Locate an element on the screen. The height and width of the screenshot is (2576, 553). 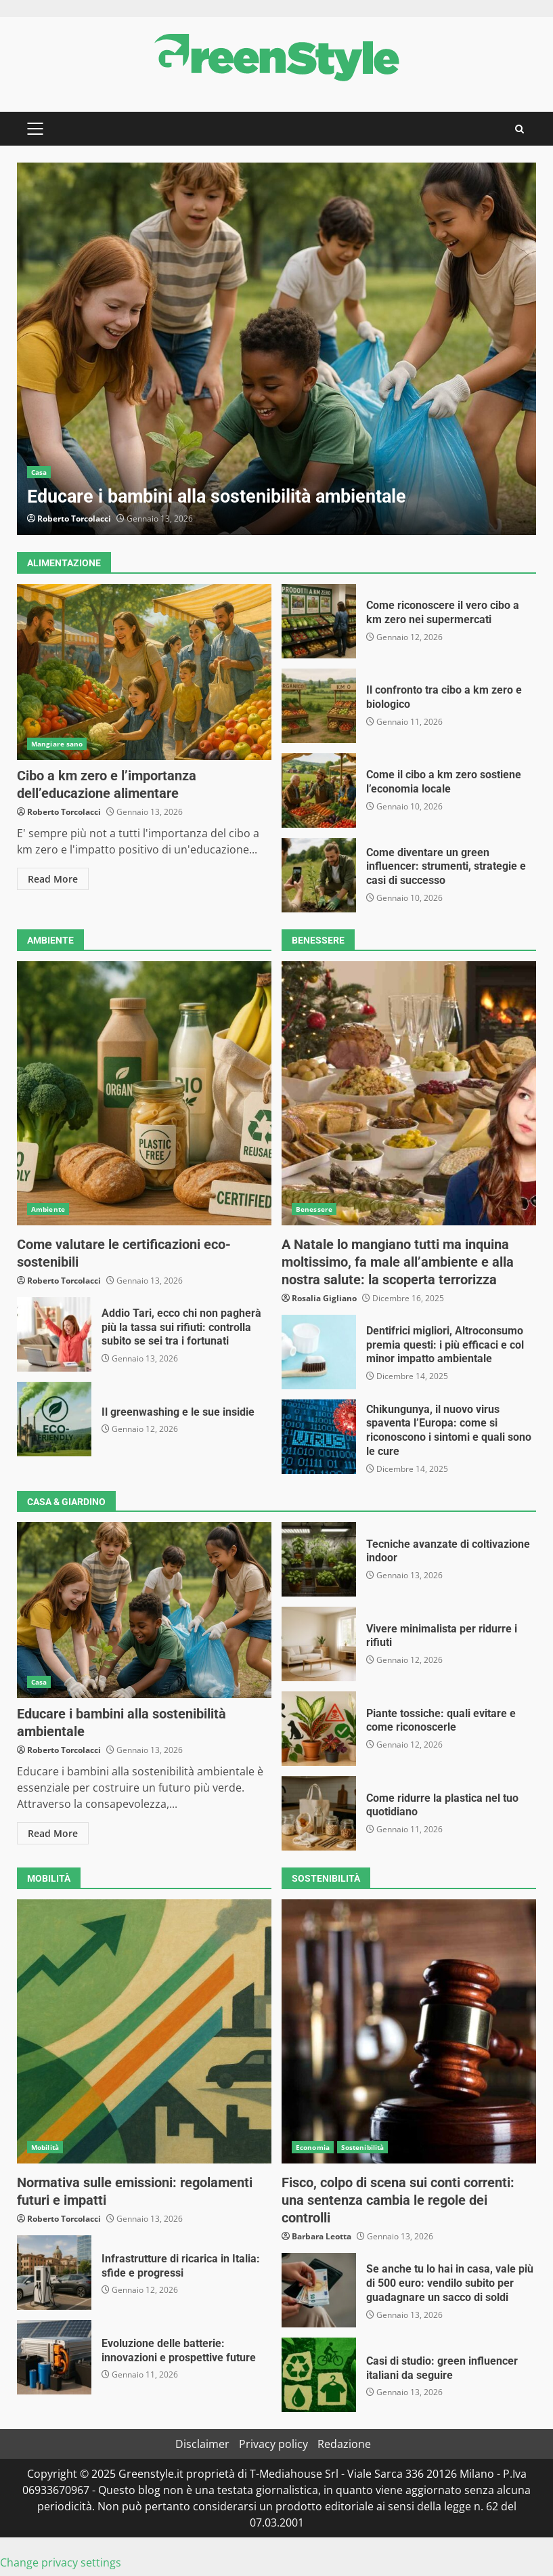
Chikungunya, il nuovo virus spaventa l’Europa: come si riconoscono i sintomi e quali sono le cure is located at coordinates (319, 1436).